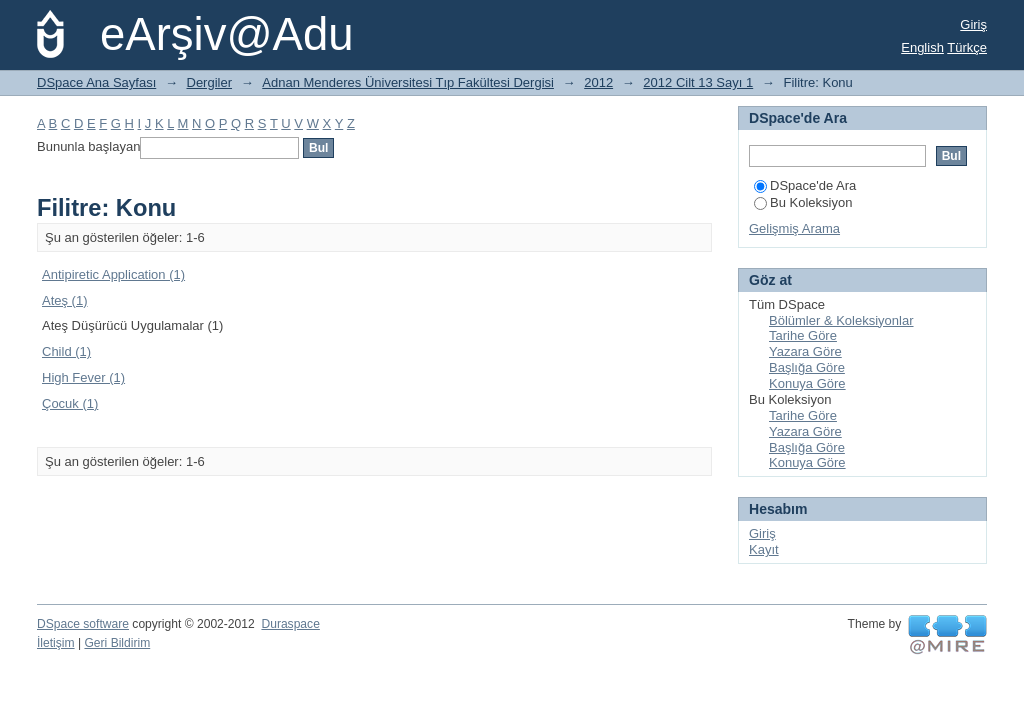 The height and width of the screenshot is (720, 1024). Describe the element at coordinates (803, 335) in the screenshot. I see `Tarihe Göre` at that location.